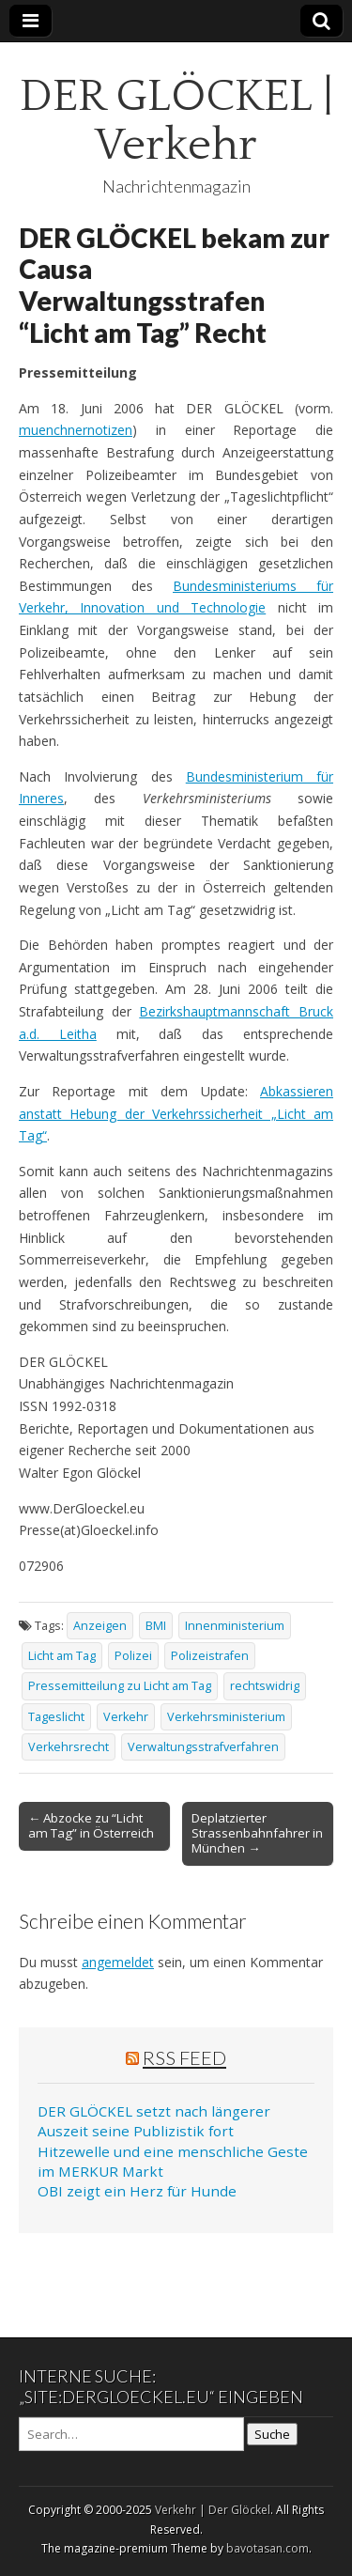 The image size is (352, 2576). Describe the element at coordinates (100, 1626) in the screenshot. I see `Anzeigen` at that location.